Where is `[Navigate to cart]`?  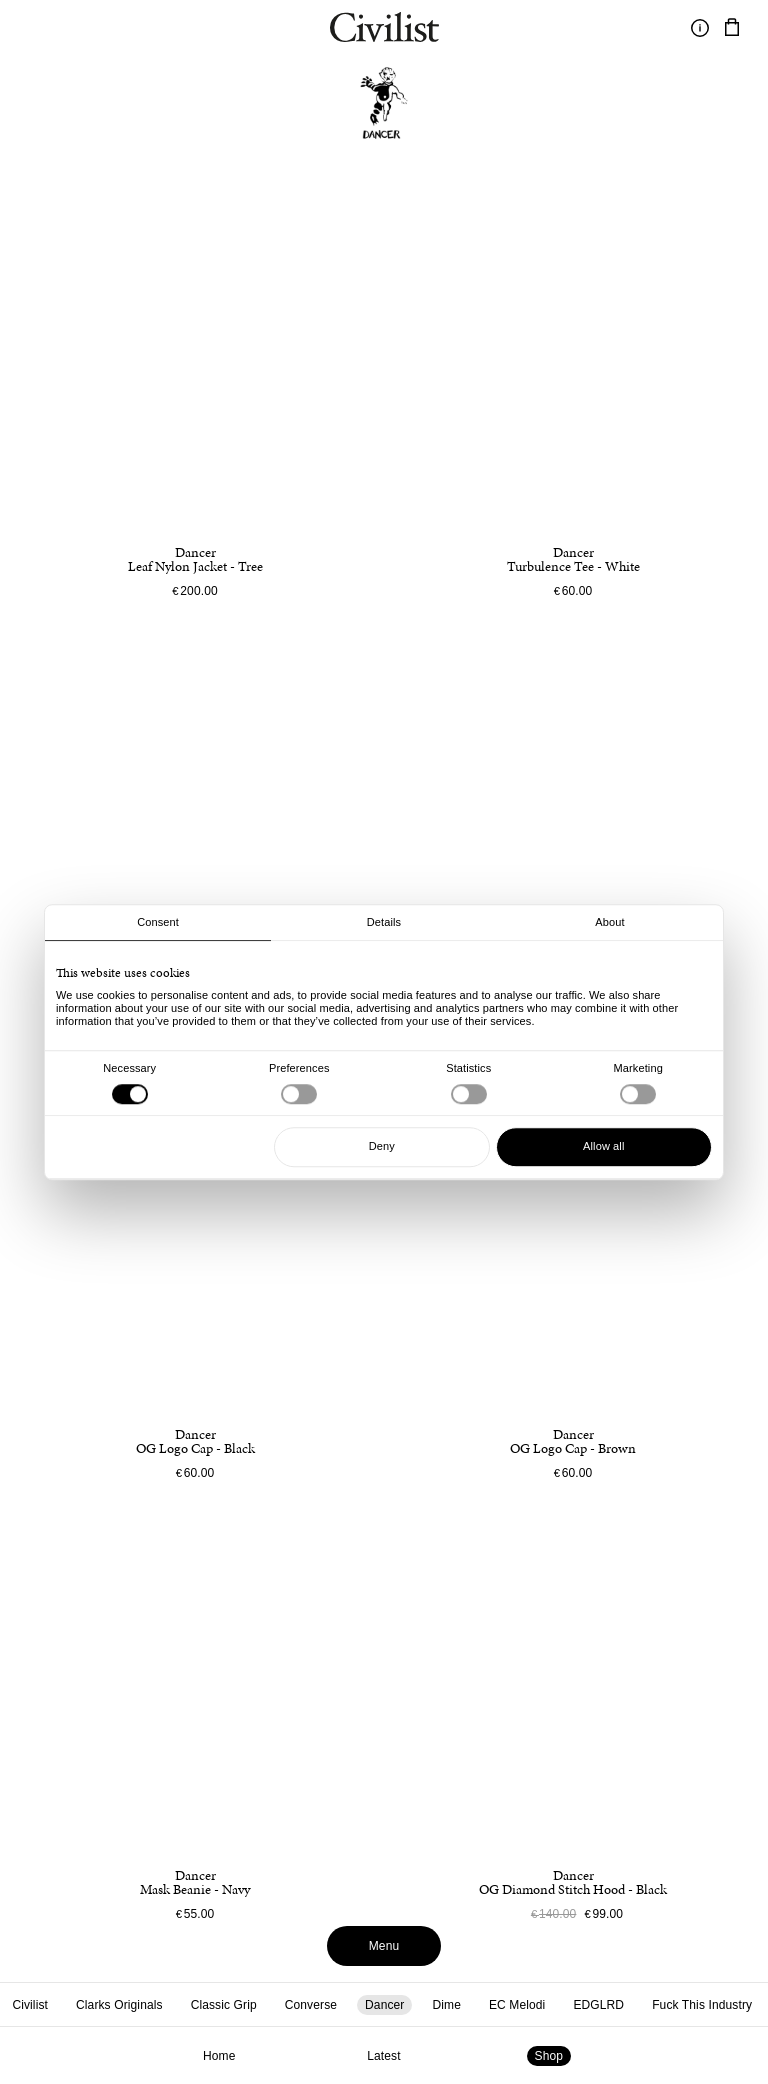
[Navigate to cart] is located at coordinates (732, 28).